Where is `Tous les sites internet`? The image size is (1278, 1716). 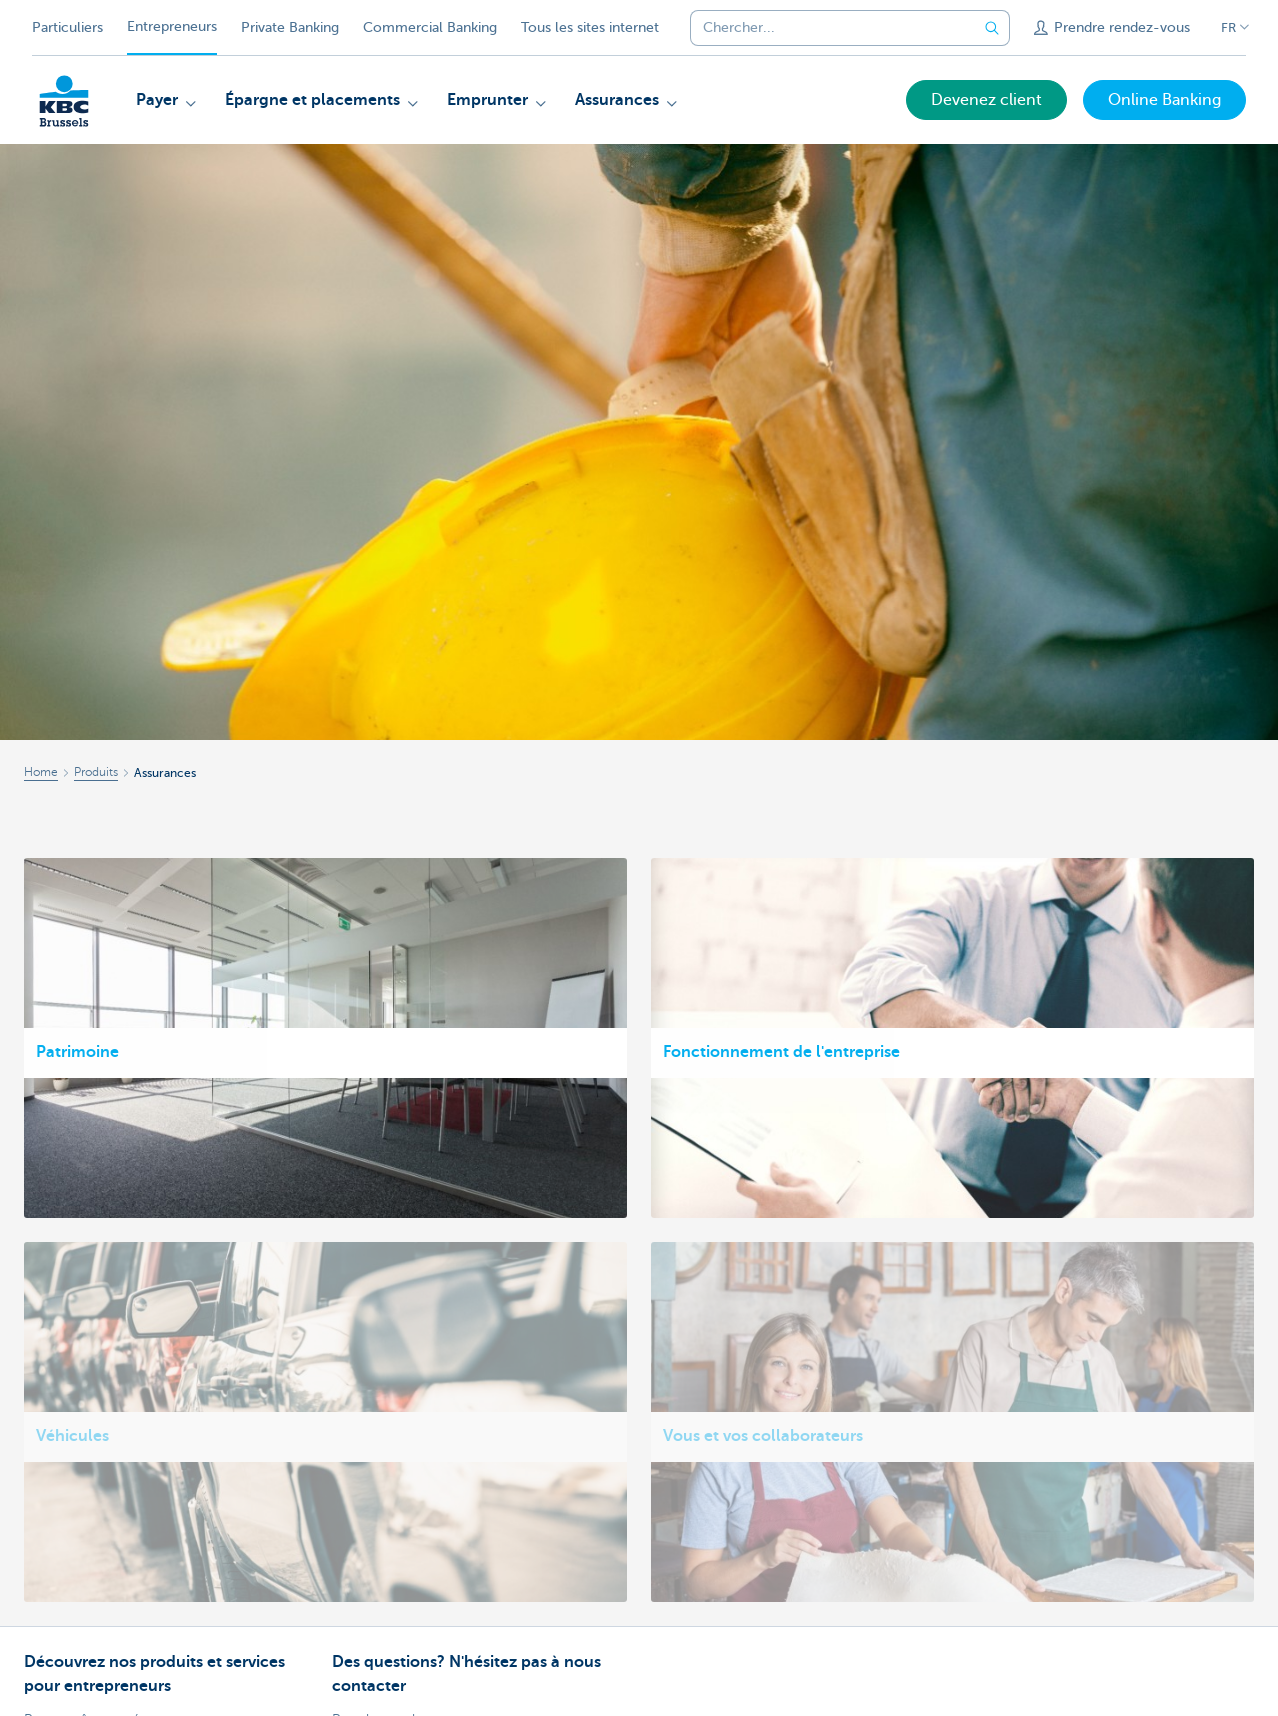 Tous les sites internet is located at coordinates (590, 27).